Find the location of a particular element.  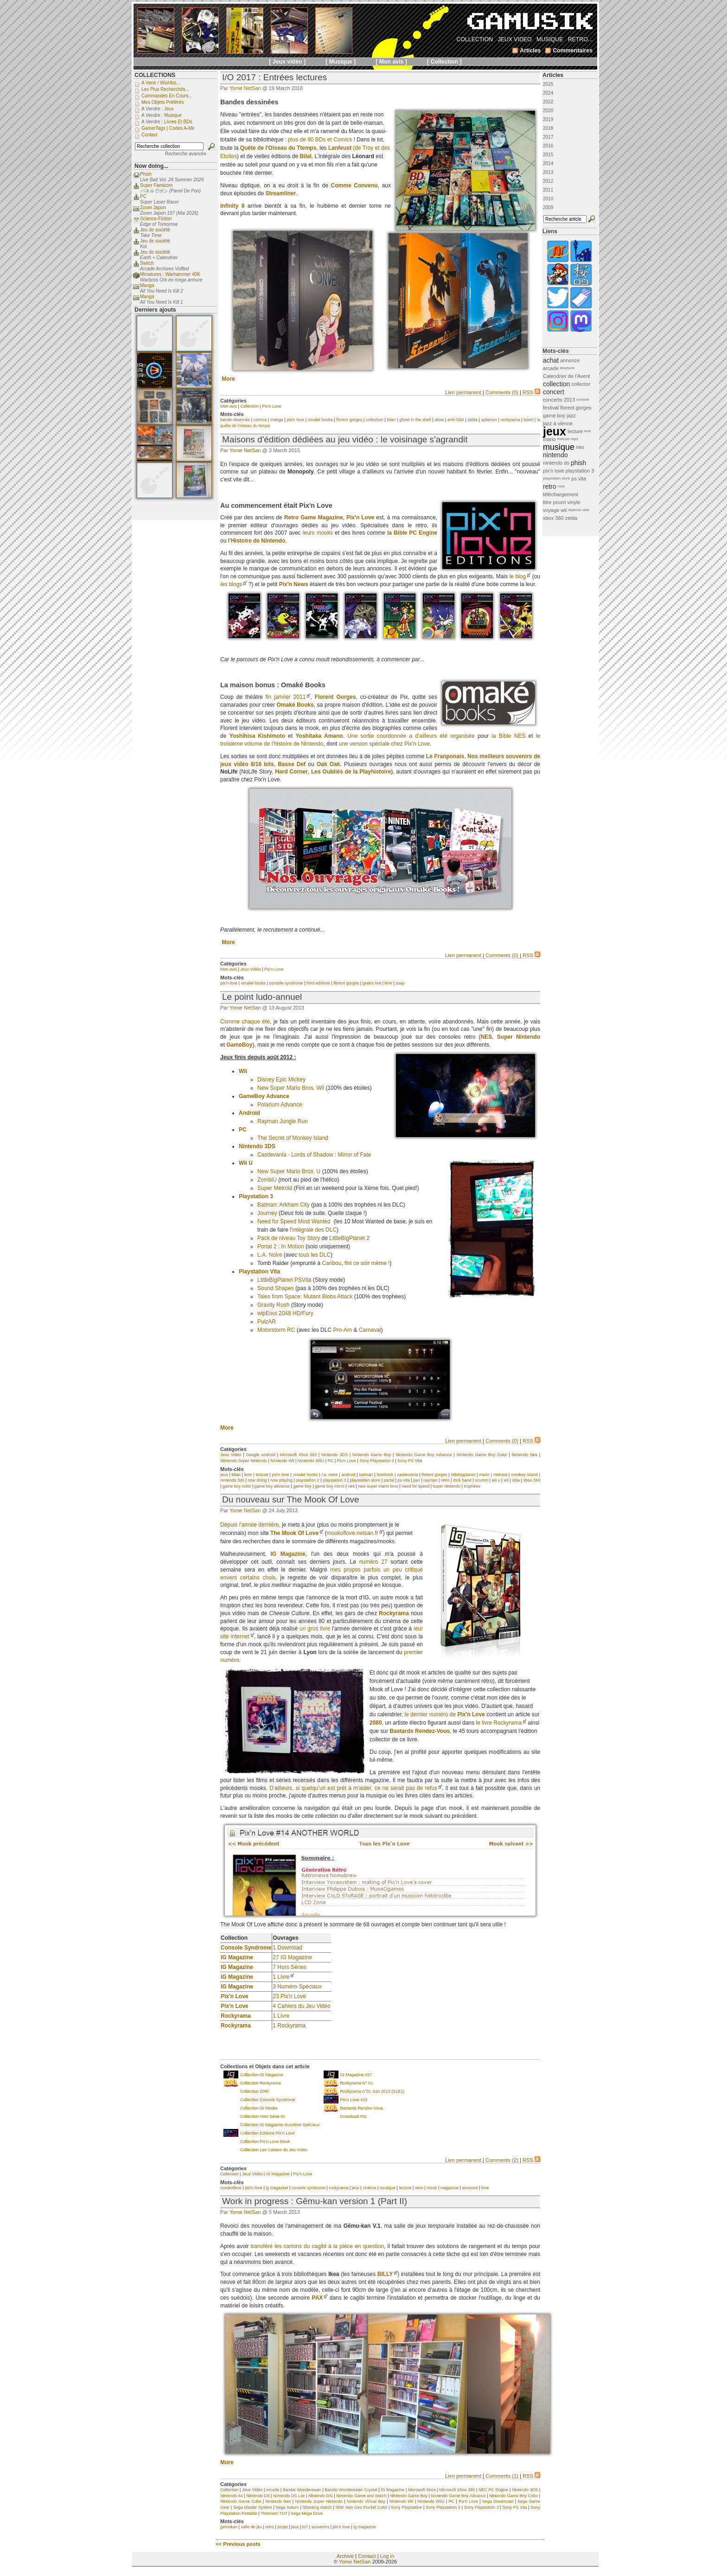

Pix'n News is located at coordinates (293, 584).